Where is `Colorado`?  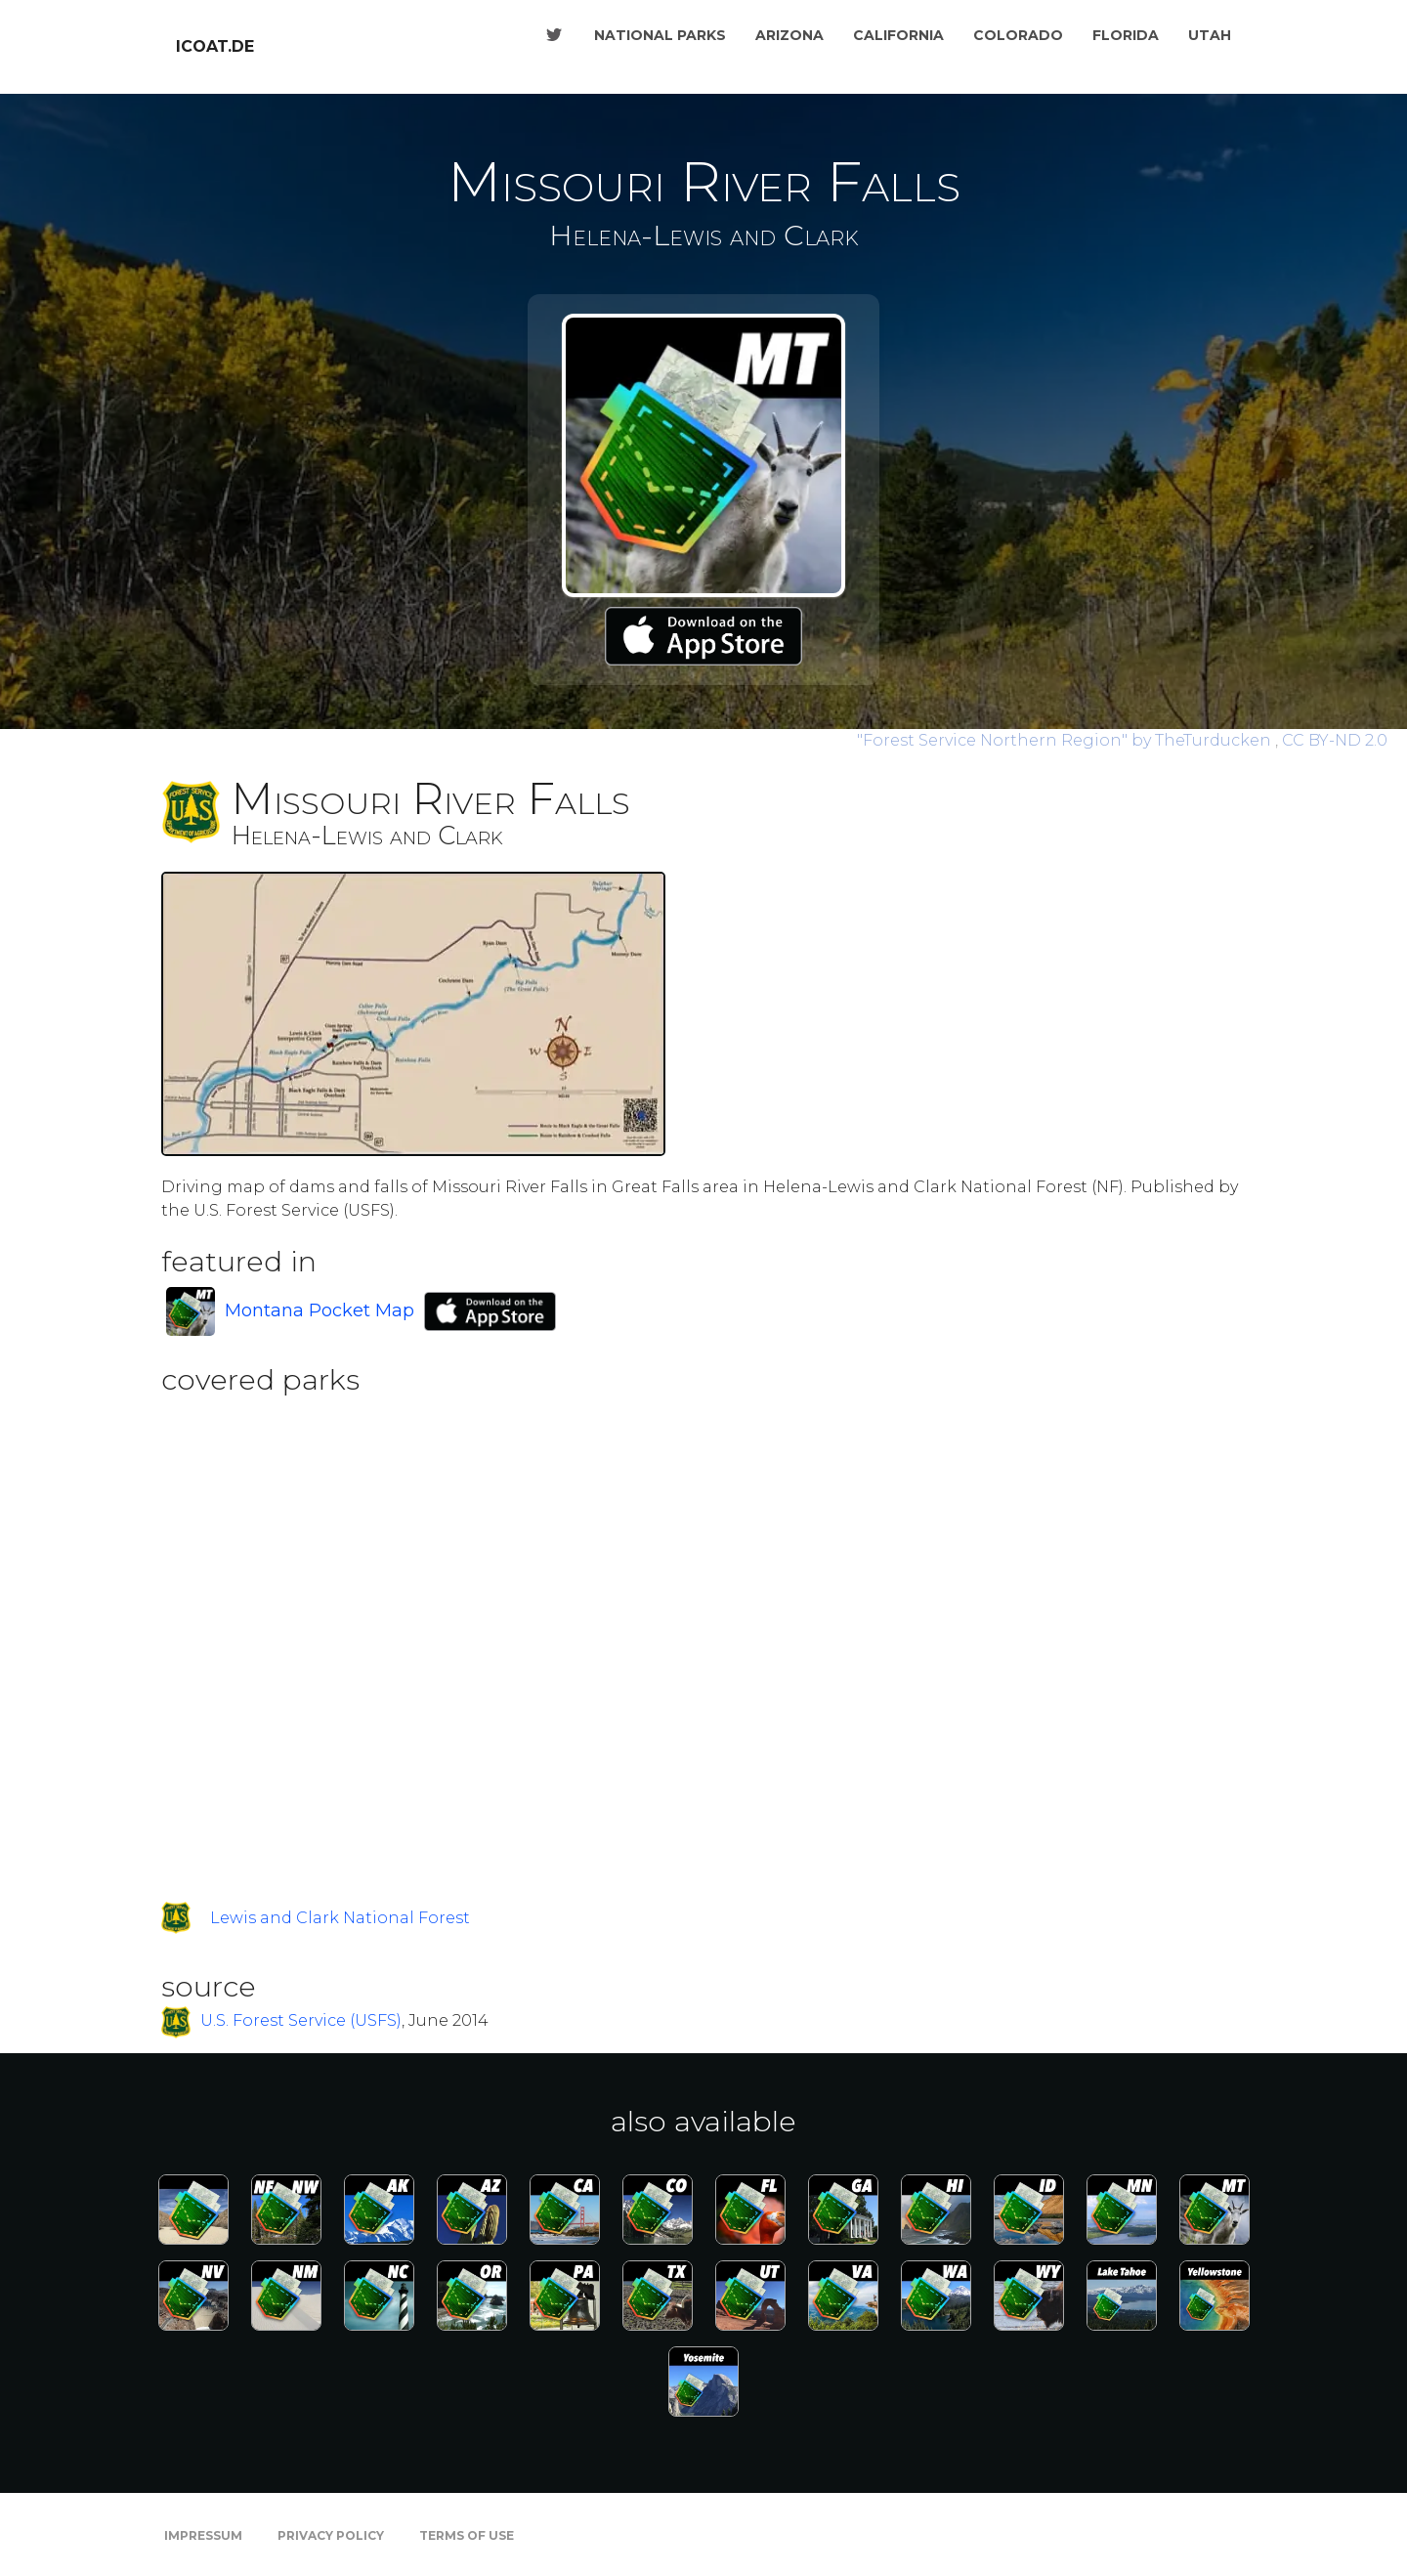 Colorado is located at coordinates (1018, 35).